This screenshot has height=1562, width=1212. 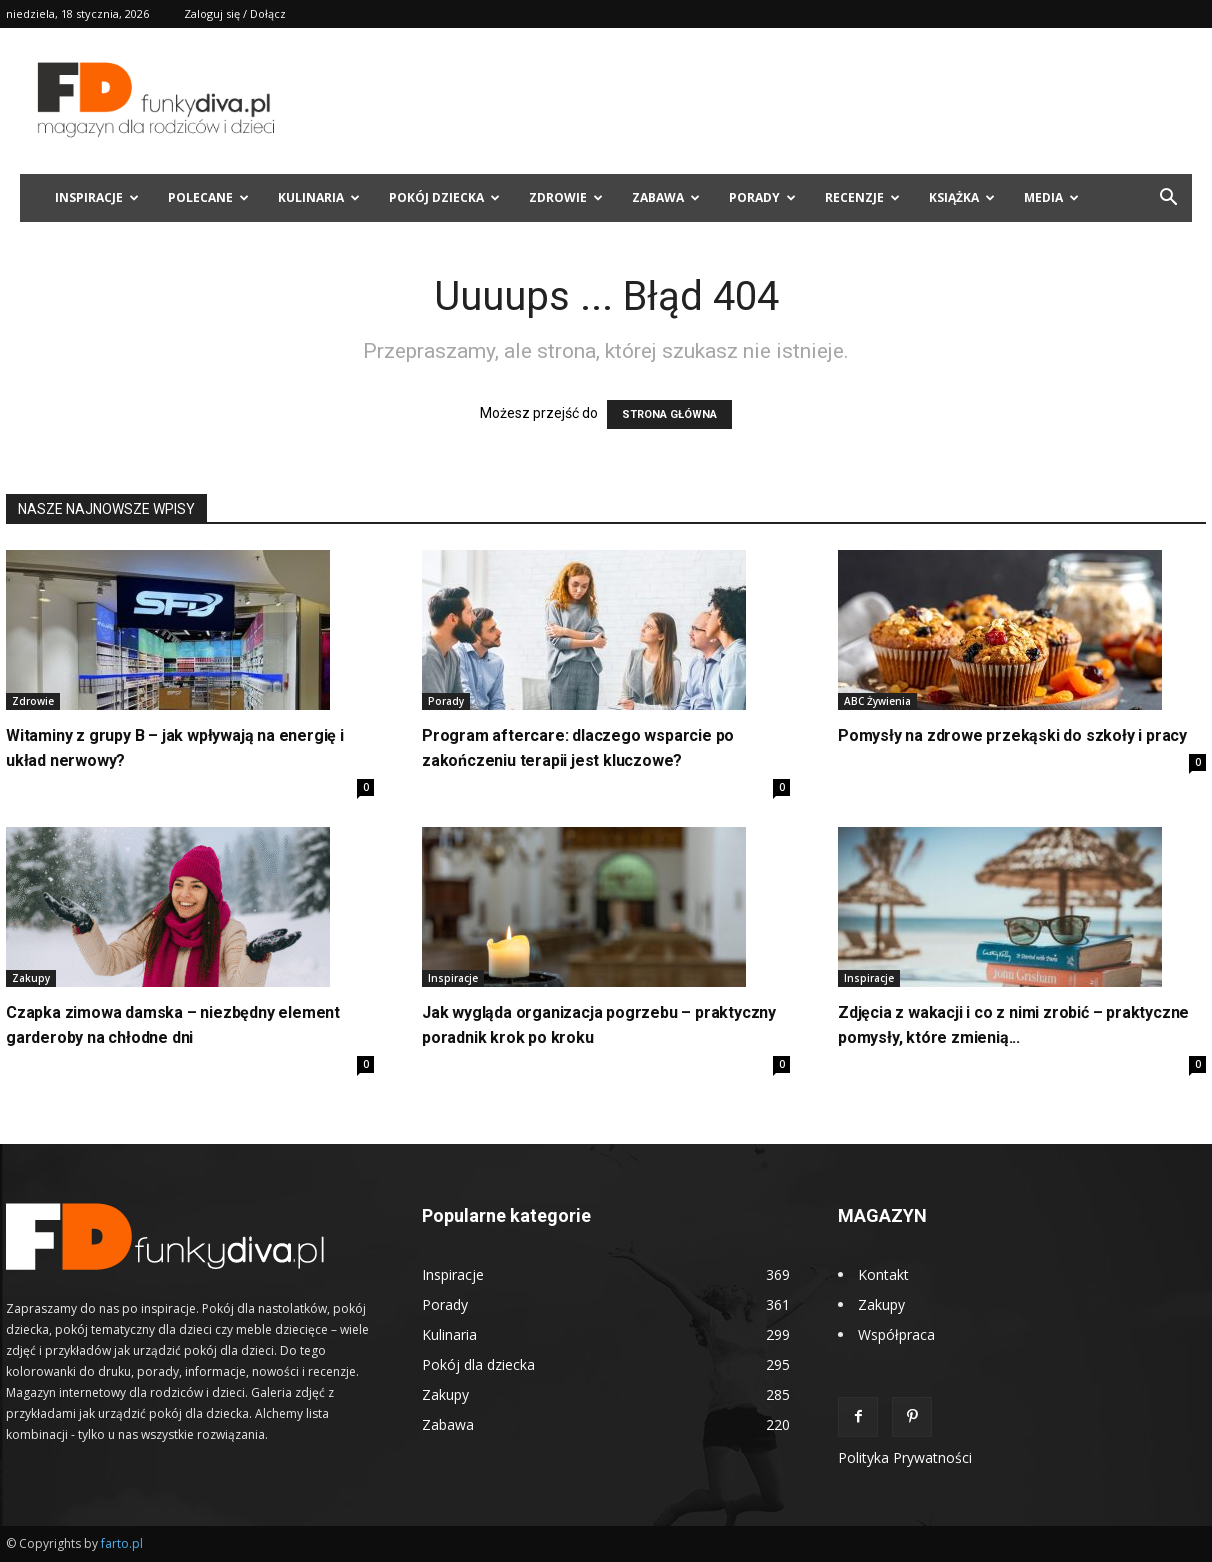 What do you see at coordinates (1168, 199) in the screenshot?
I see `[button]` at bounding box center [1168, 199].